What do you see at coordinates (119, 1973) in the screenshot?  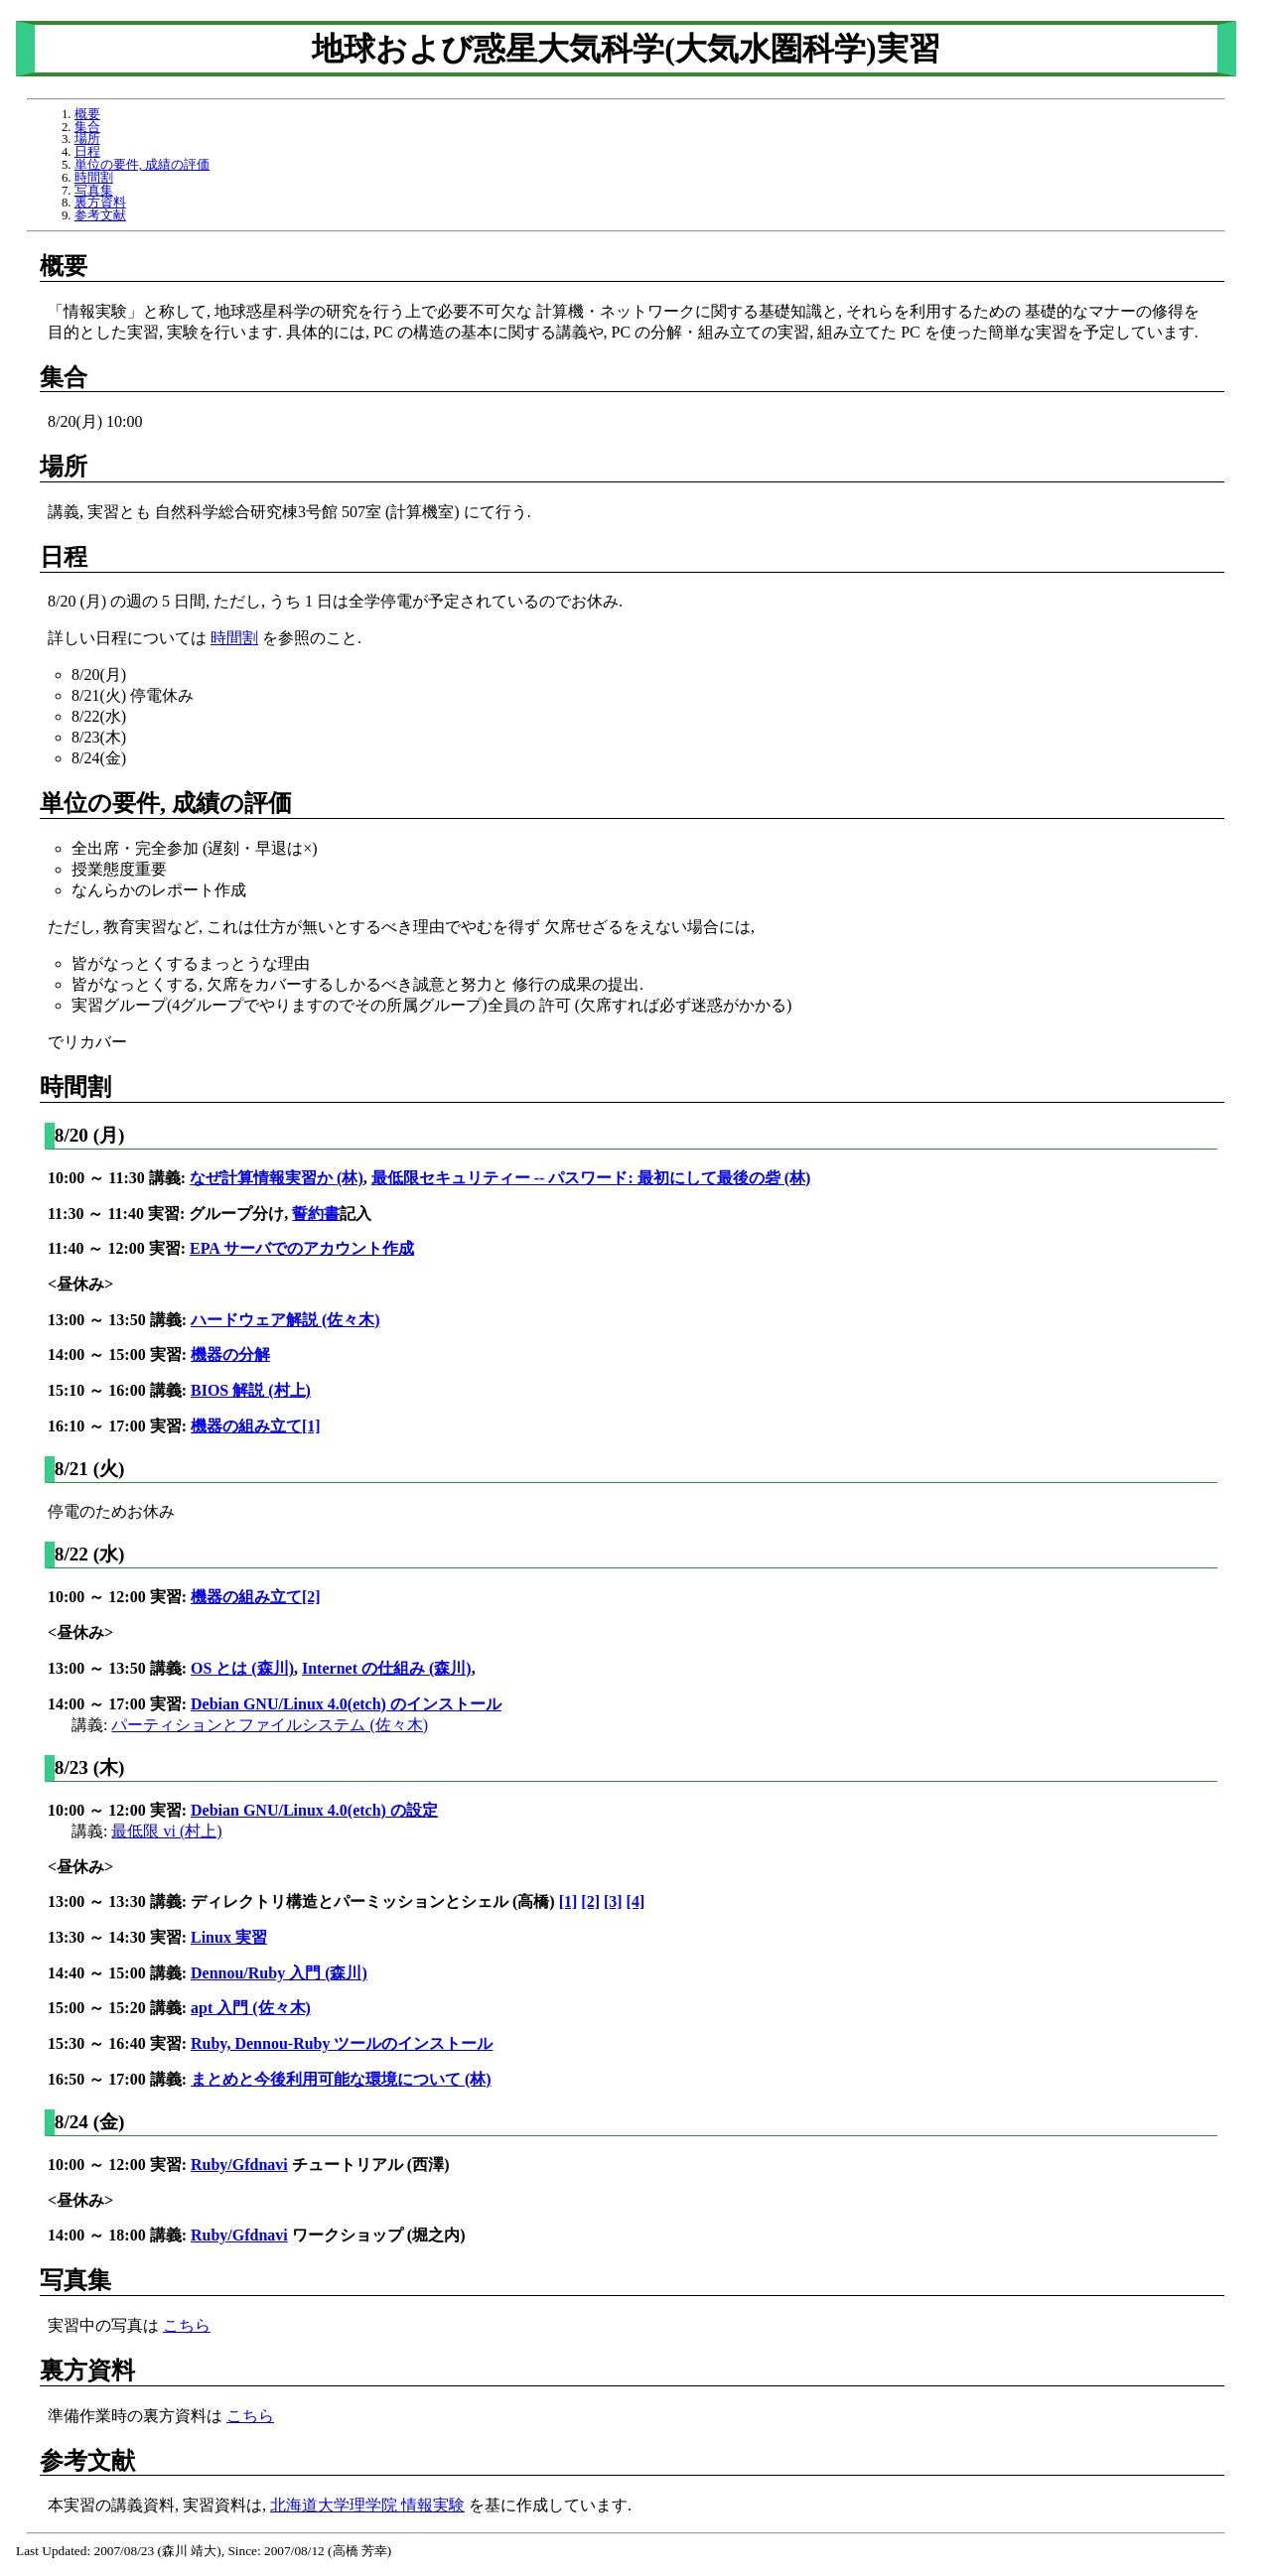 I see `14:40 ～ 15:00 講義:` at bounding box center [119, 1973].